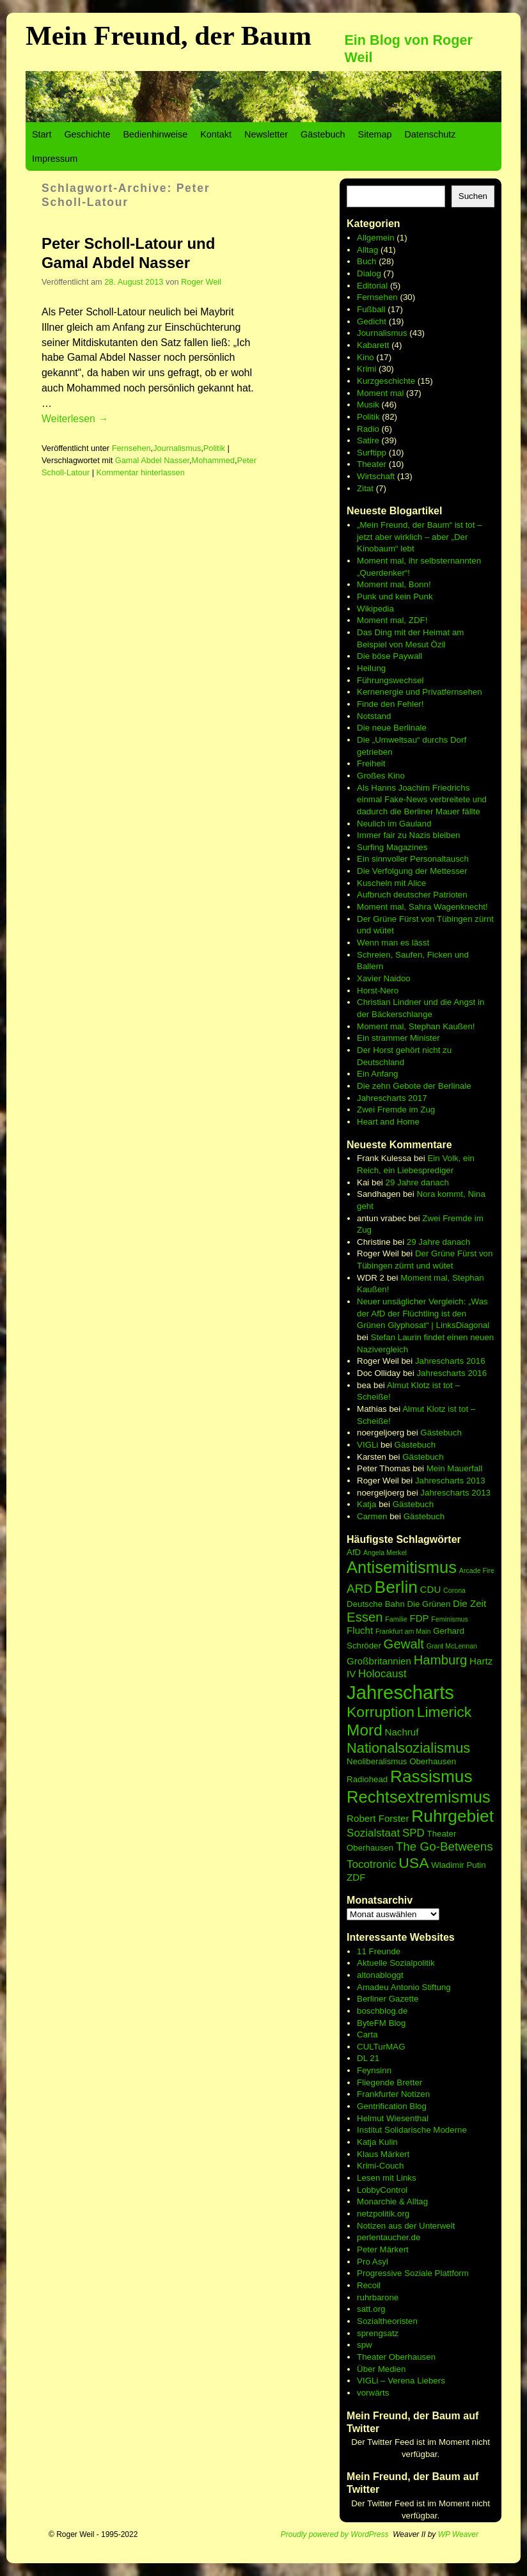  Describe the element at coordinates (368, 429) in the screenshot. I see `Radio` at that location.